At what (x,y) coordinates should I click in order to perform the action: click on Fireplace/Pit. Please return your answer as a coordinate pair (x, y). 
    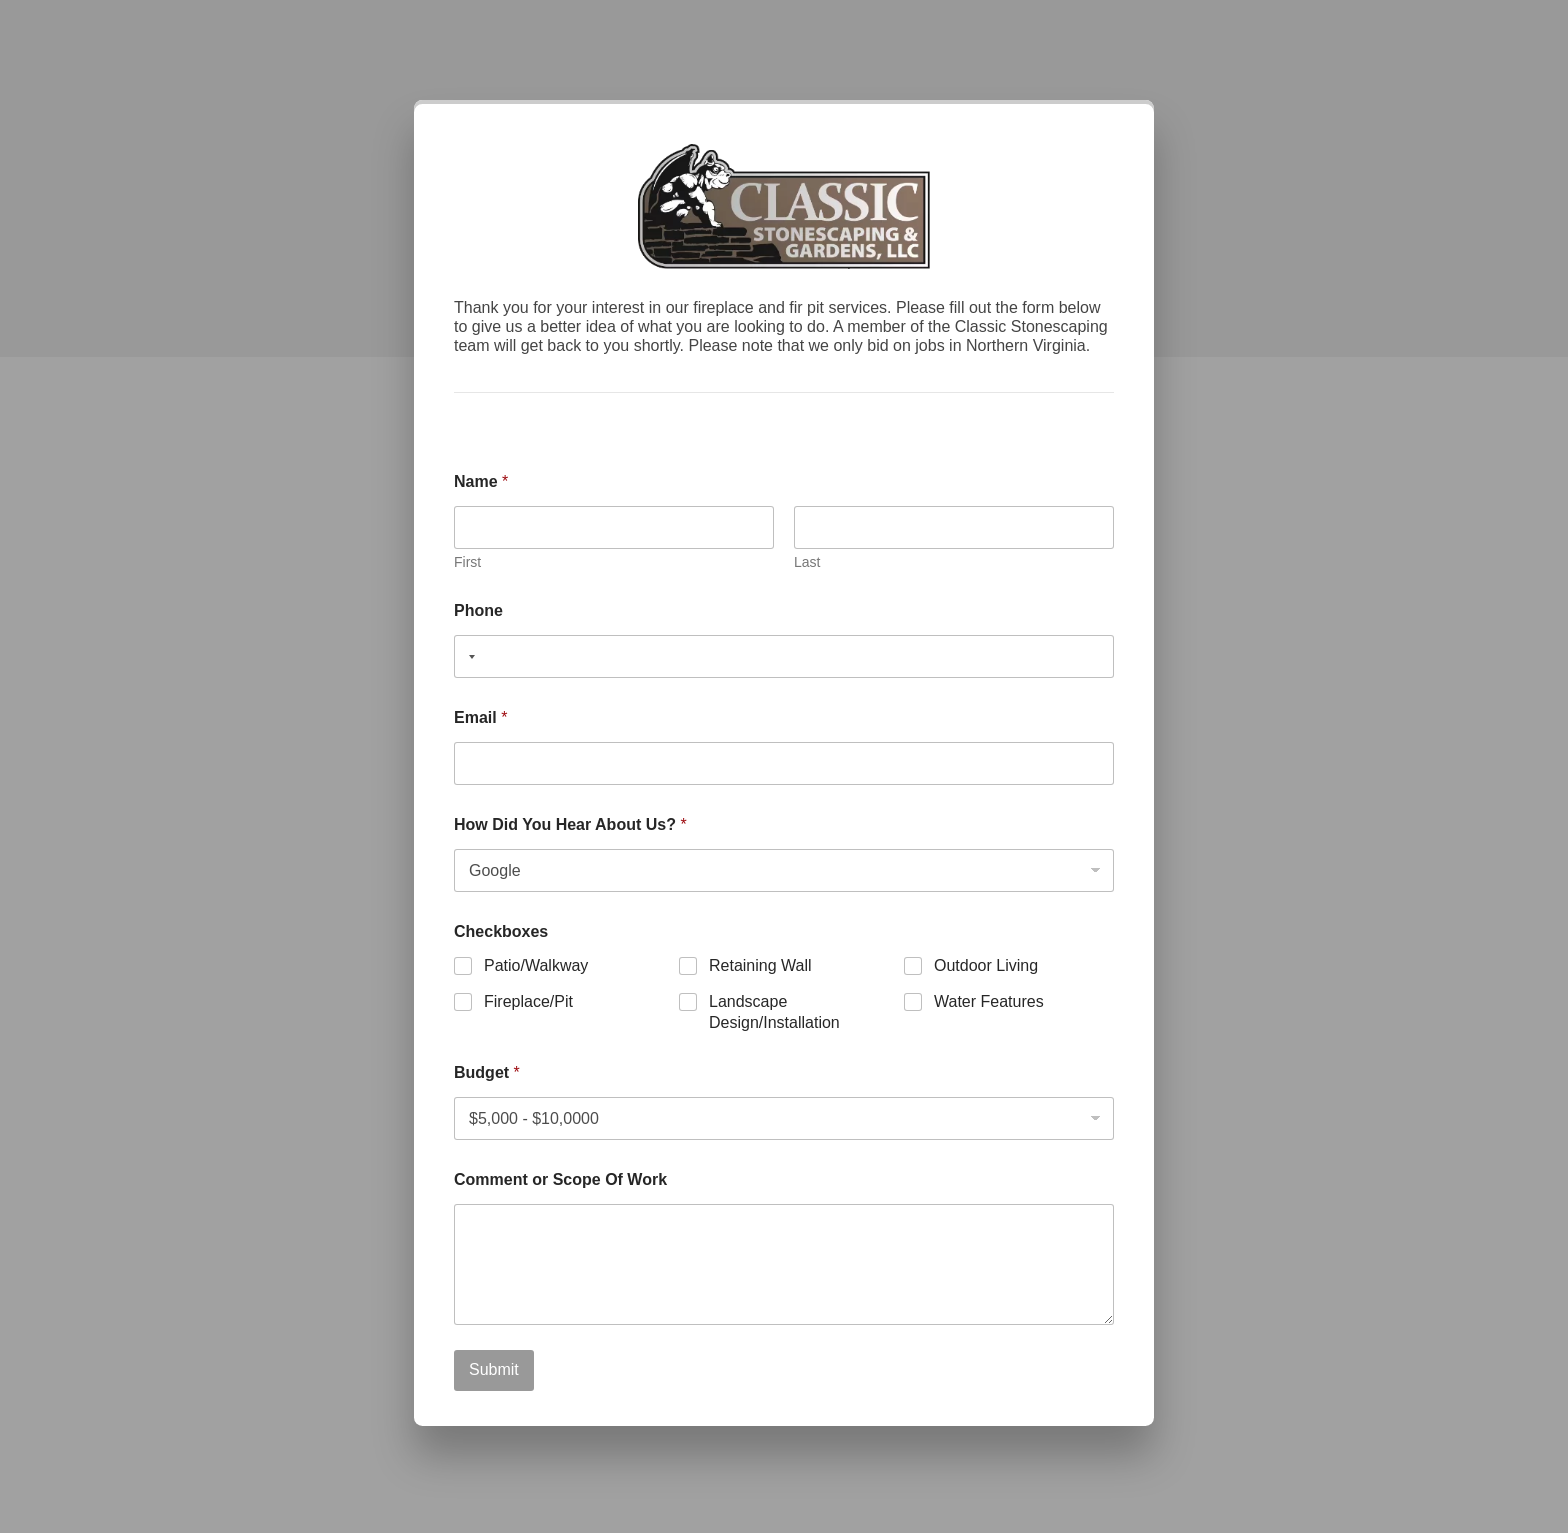
    Looking at the image, I should click on (528, 1001).